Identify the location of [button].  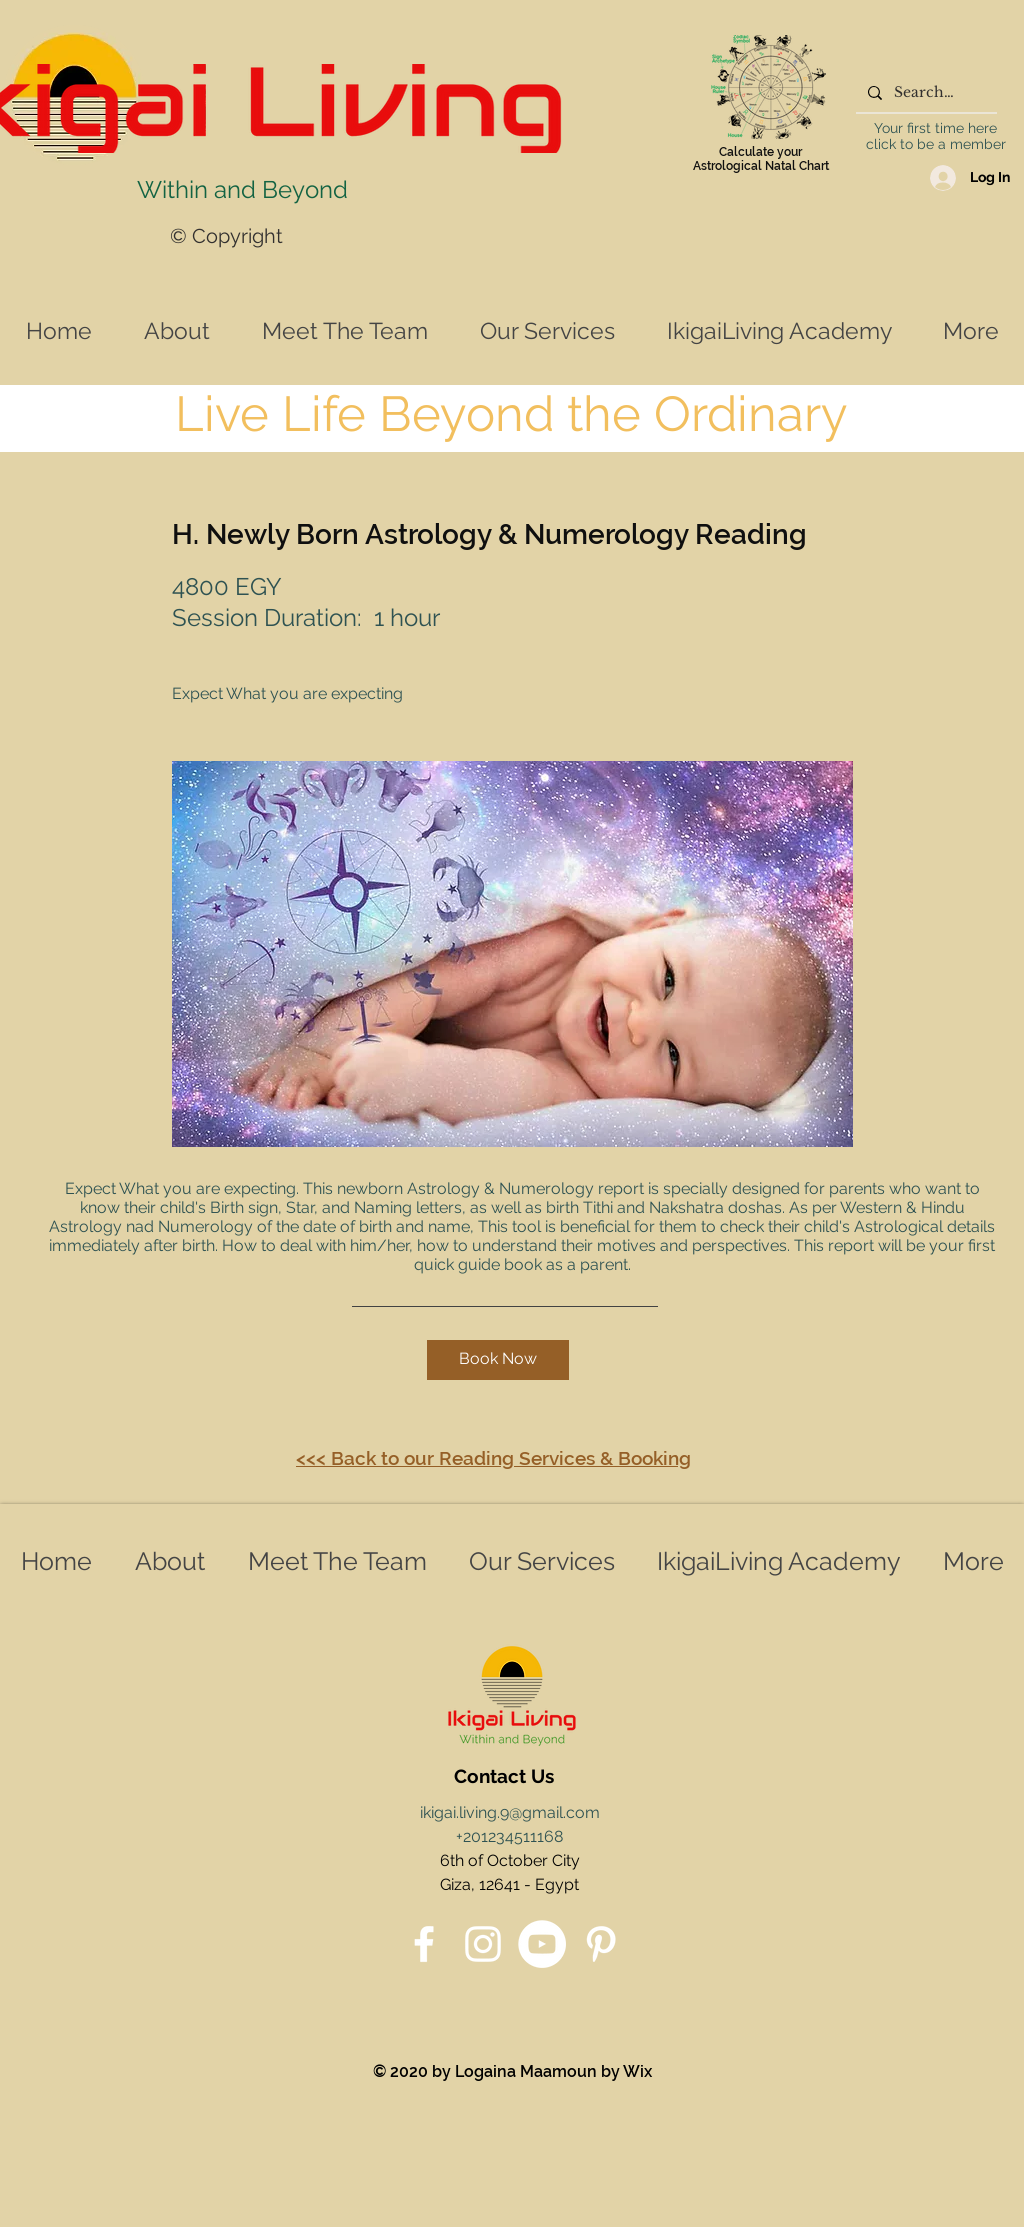
(498, 1360).